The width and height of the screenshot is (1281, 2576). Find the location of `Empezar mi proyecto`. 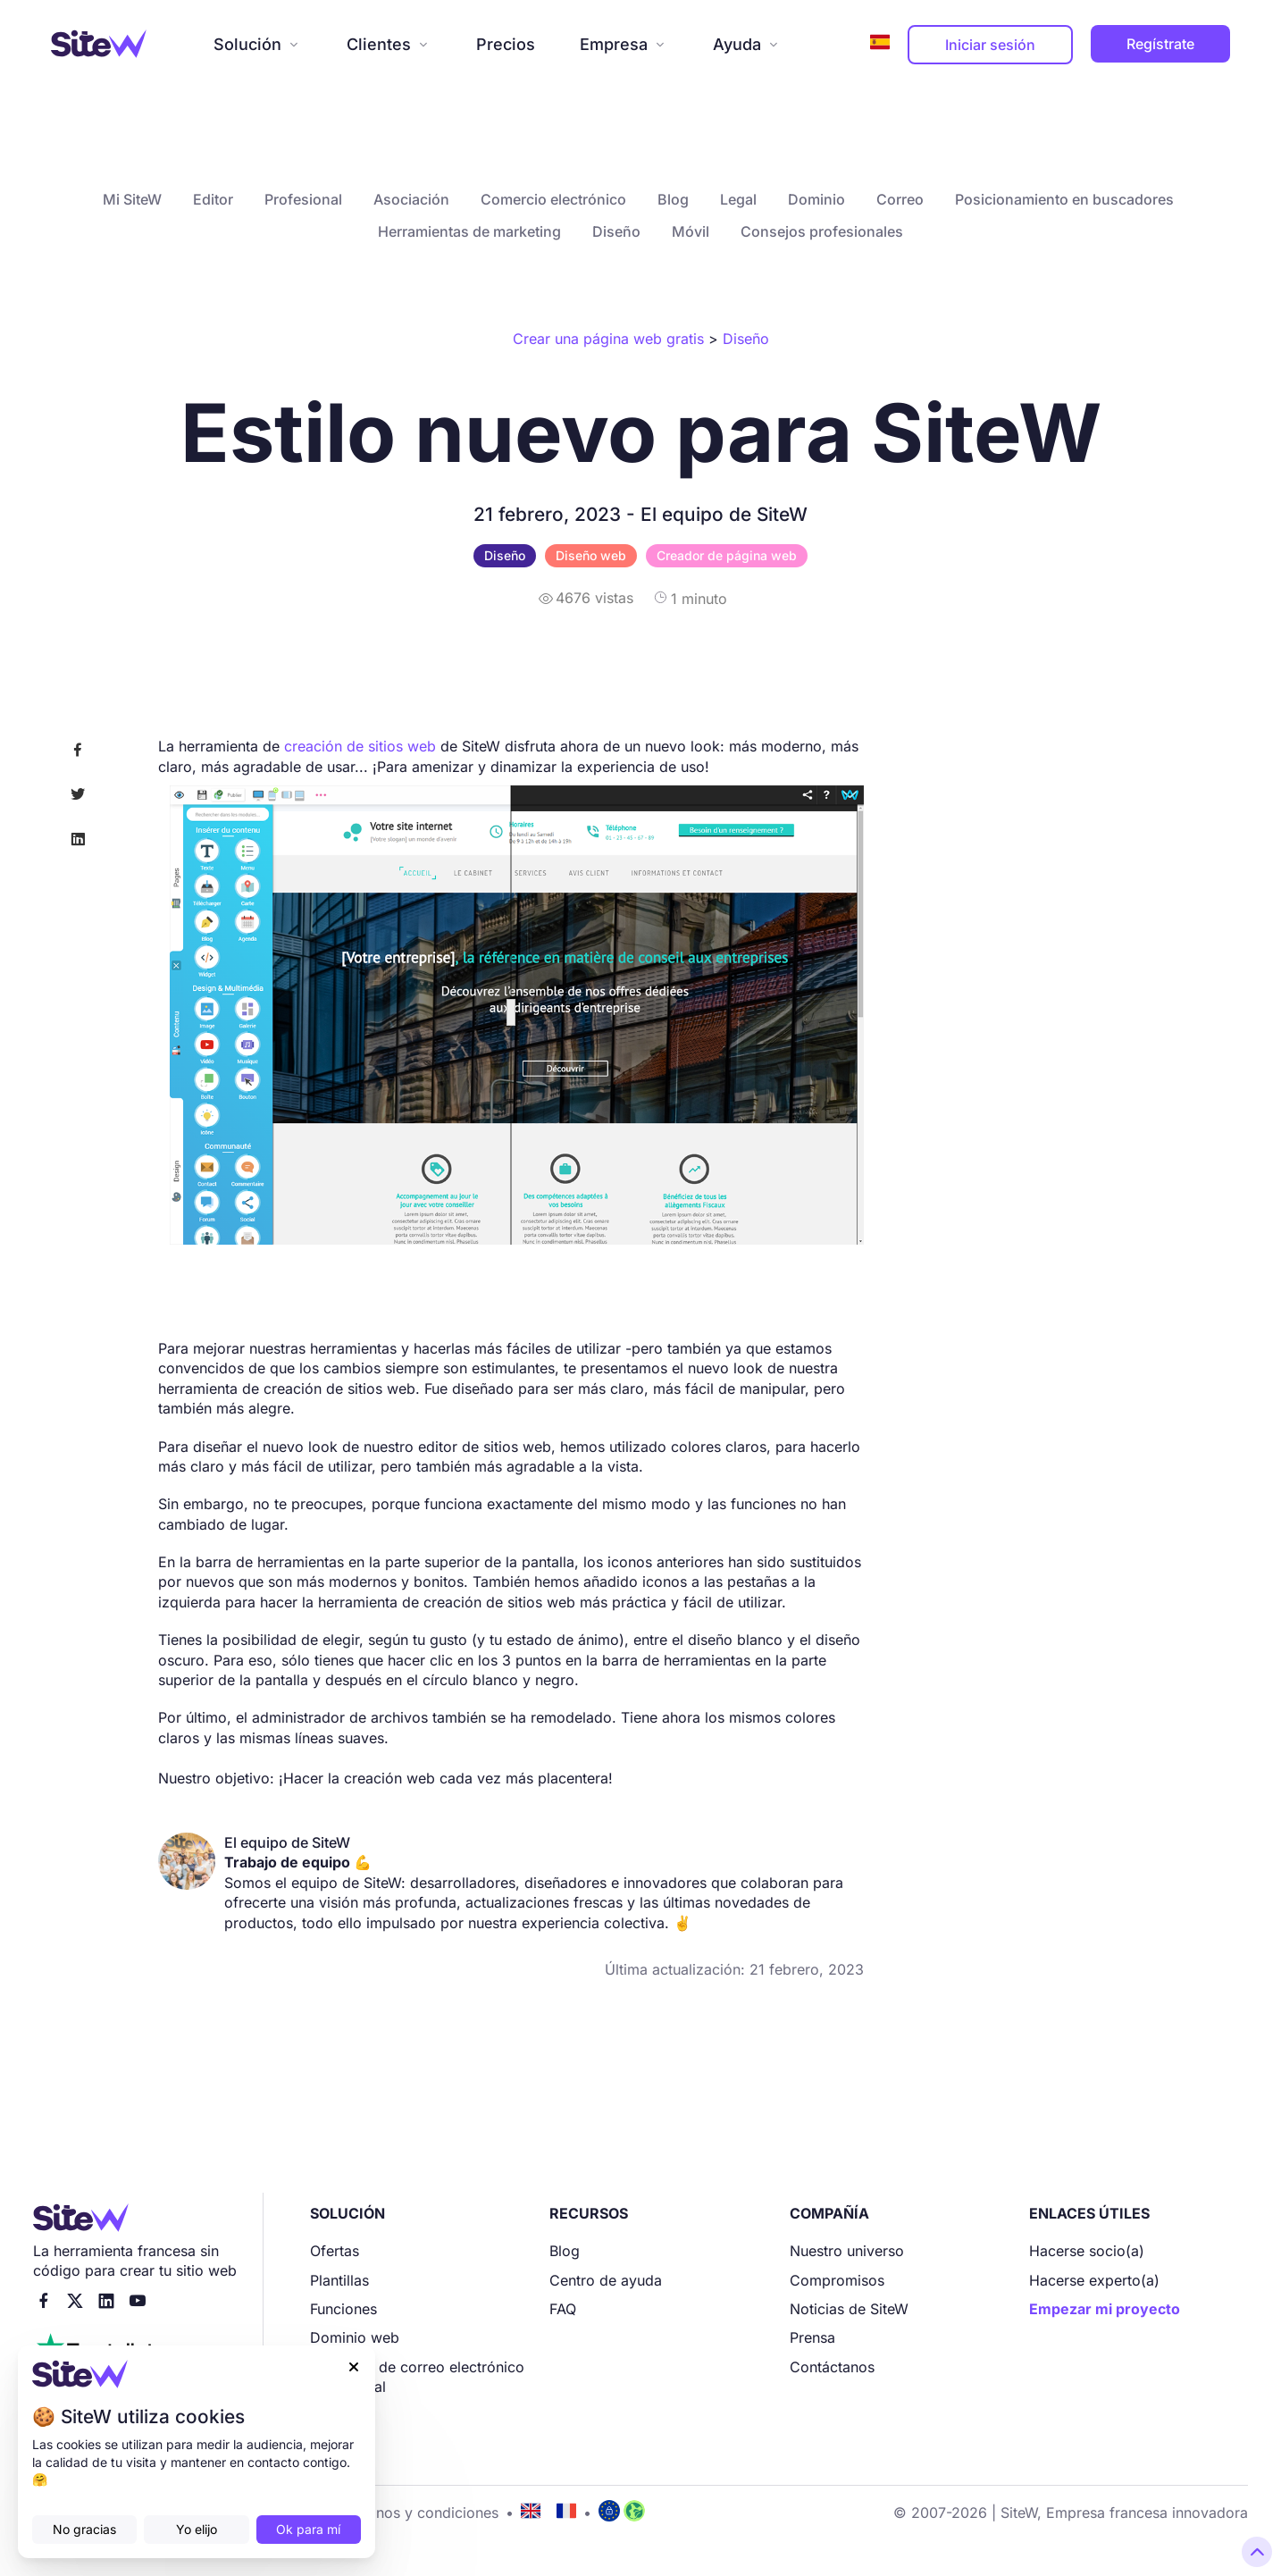

Empezar mi proyecto is located at coordinates (1104, 2309).